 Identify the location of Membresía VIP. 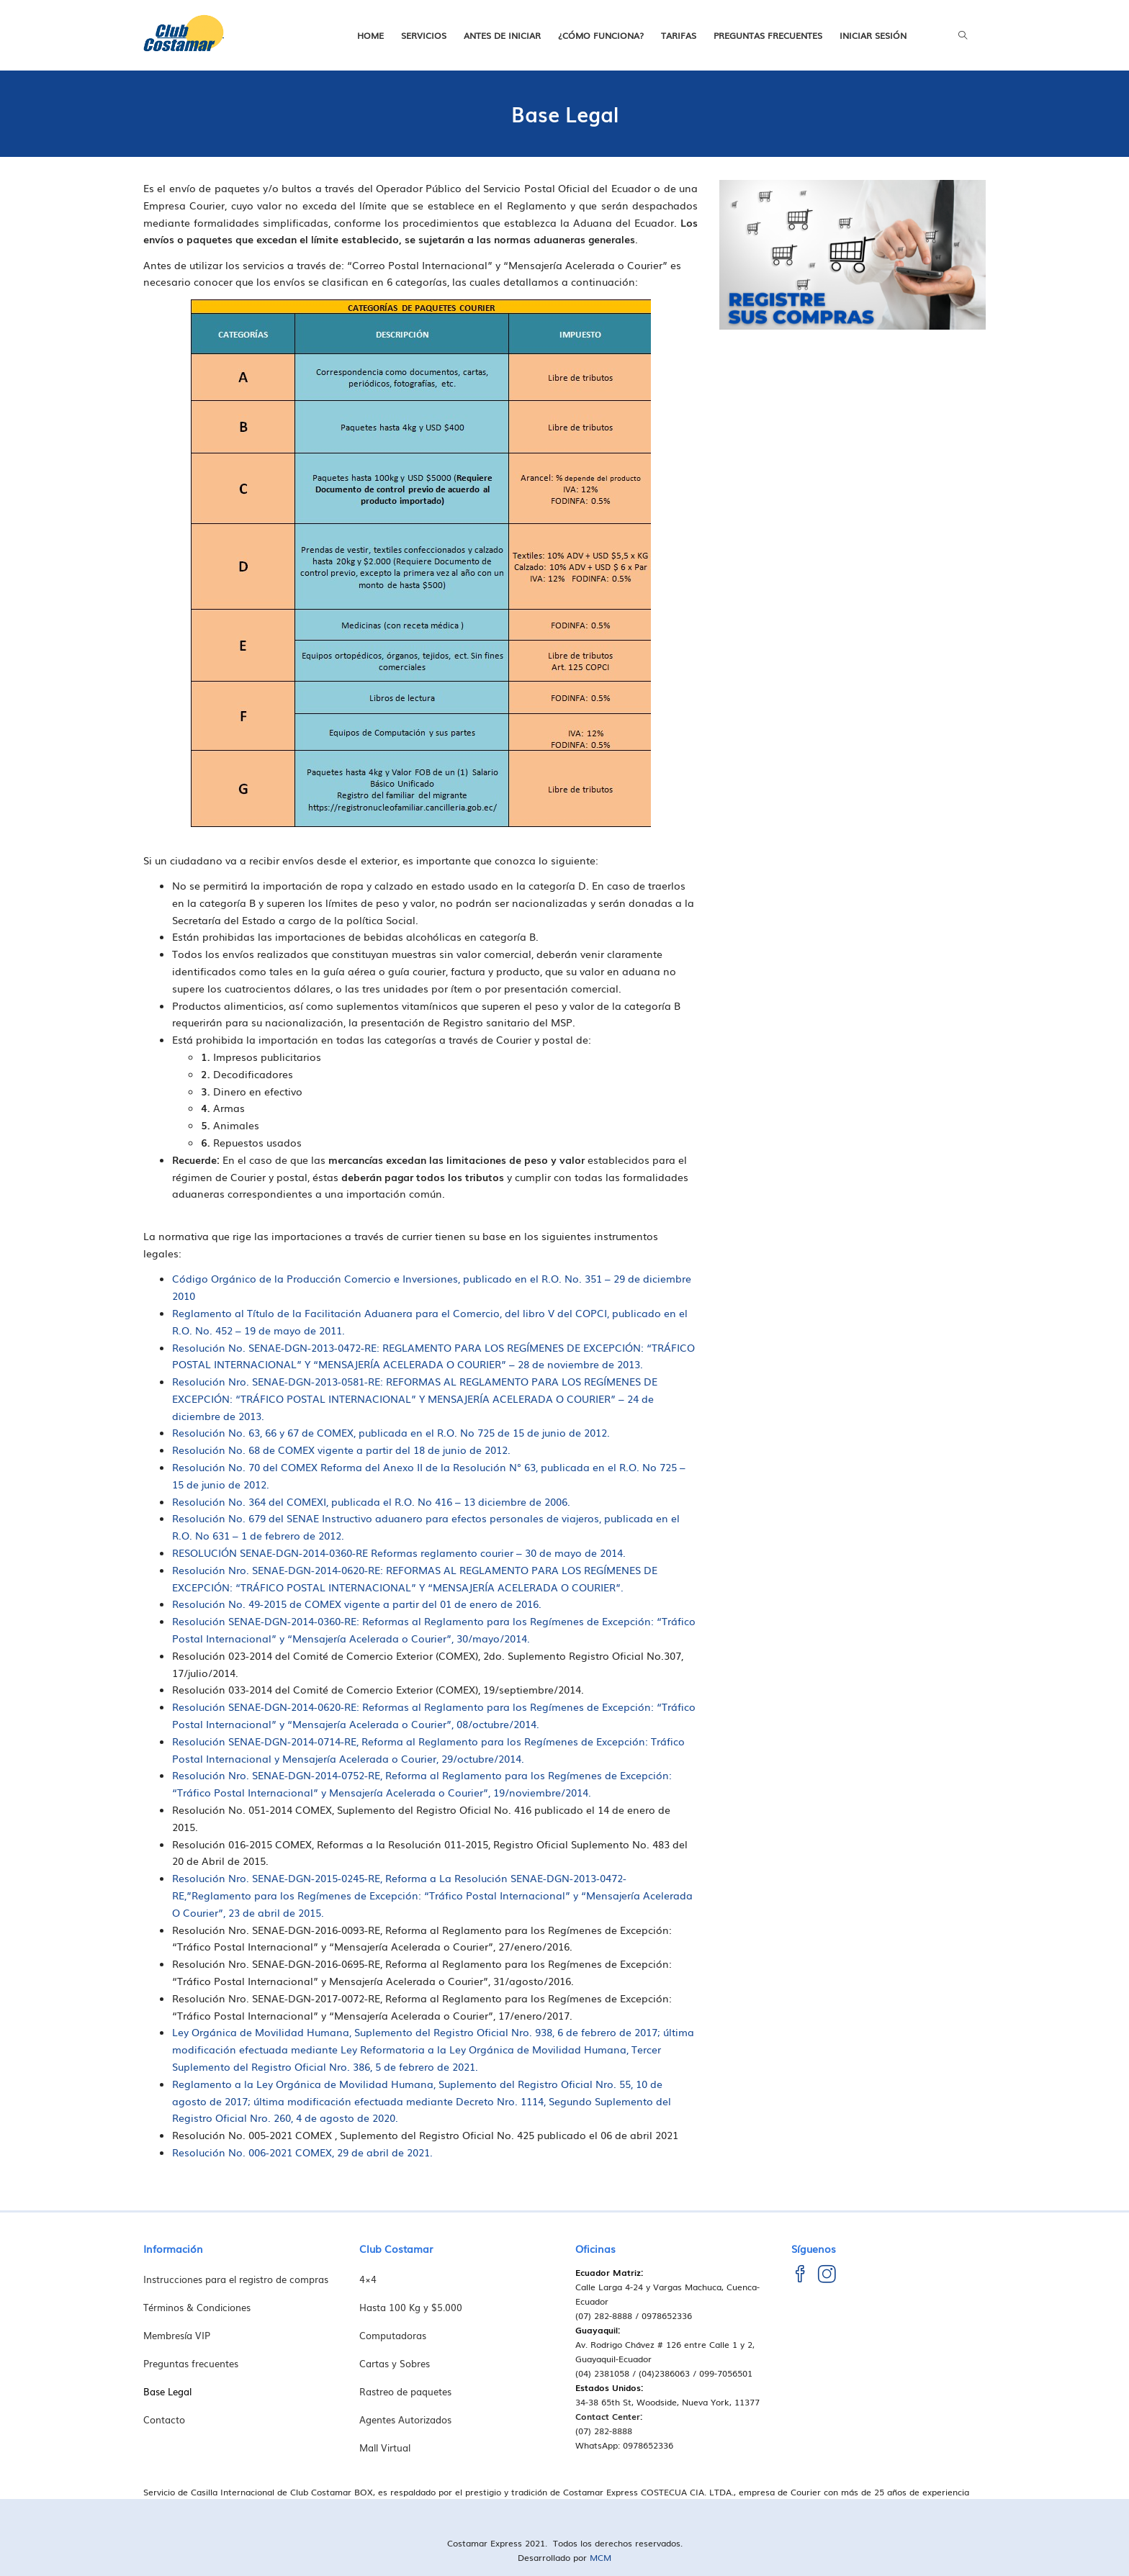
(176, 2335).